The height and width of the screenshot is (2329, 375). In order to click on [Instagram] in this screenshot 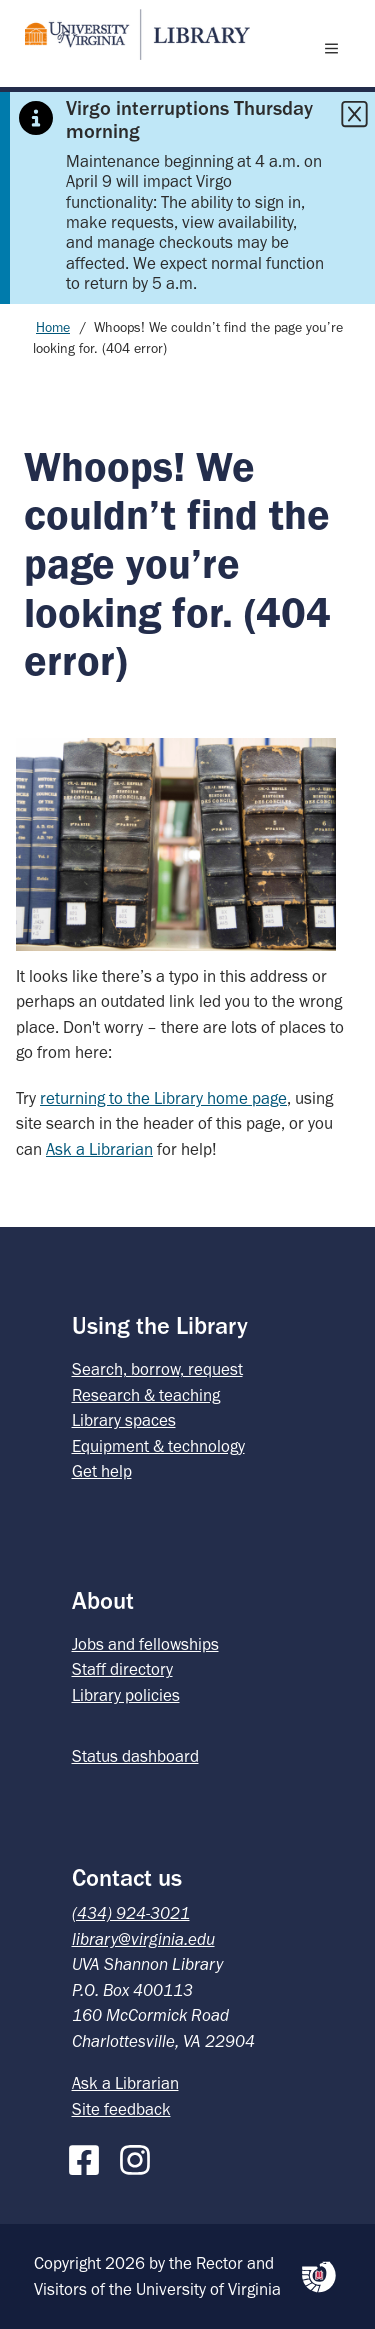, I will do `click(140, 2156)`.